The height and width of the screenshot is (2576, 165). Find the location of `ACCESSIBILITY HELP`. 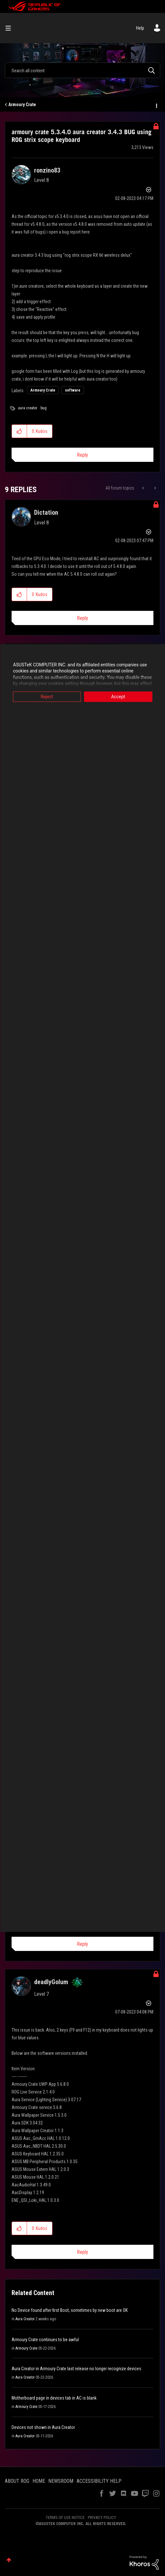

ACCESSIBILITY HELP is located at coordinates (99, 2481).